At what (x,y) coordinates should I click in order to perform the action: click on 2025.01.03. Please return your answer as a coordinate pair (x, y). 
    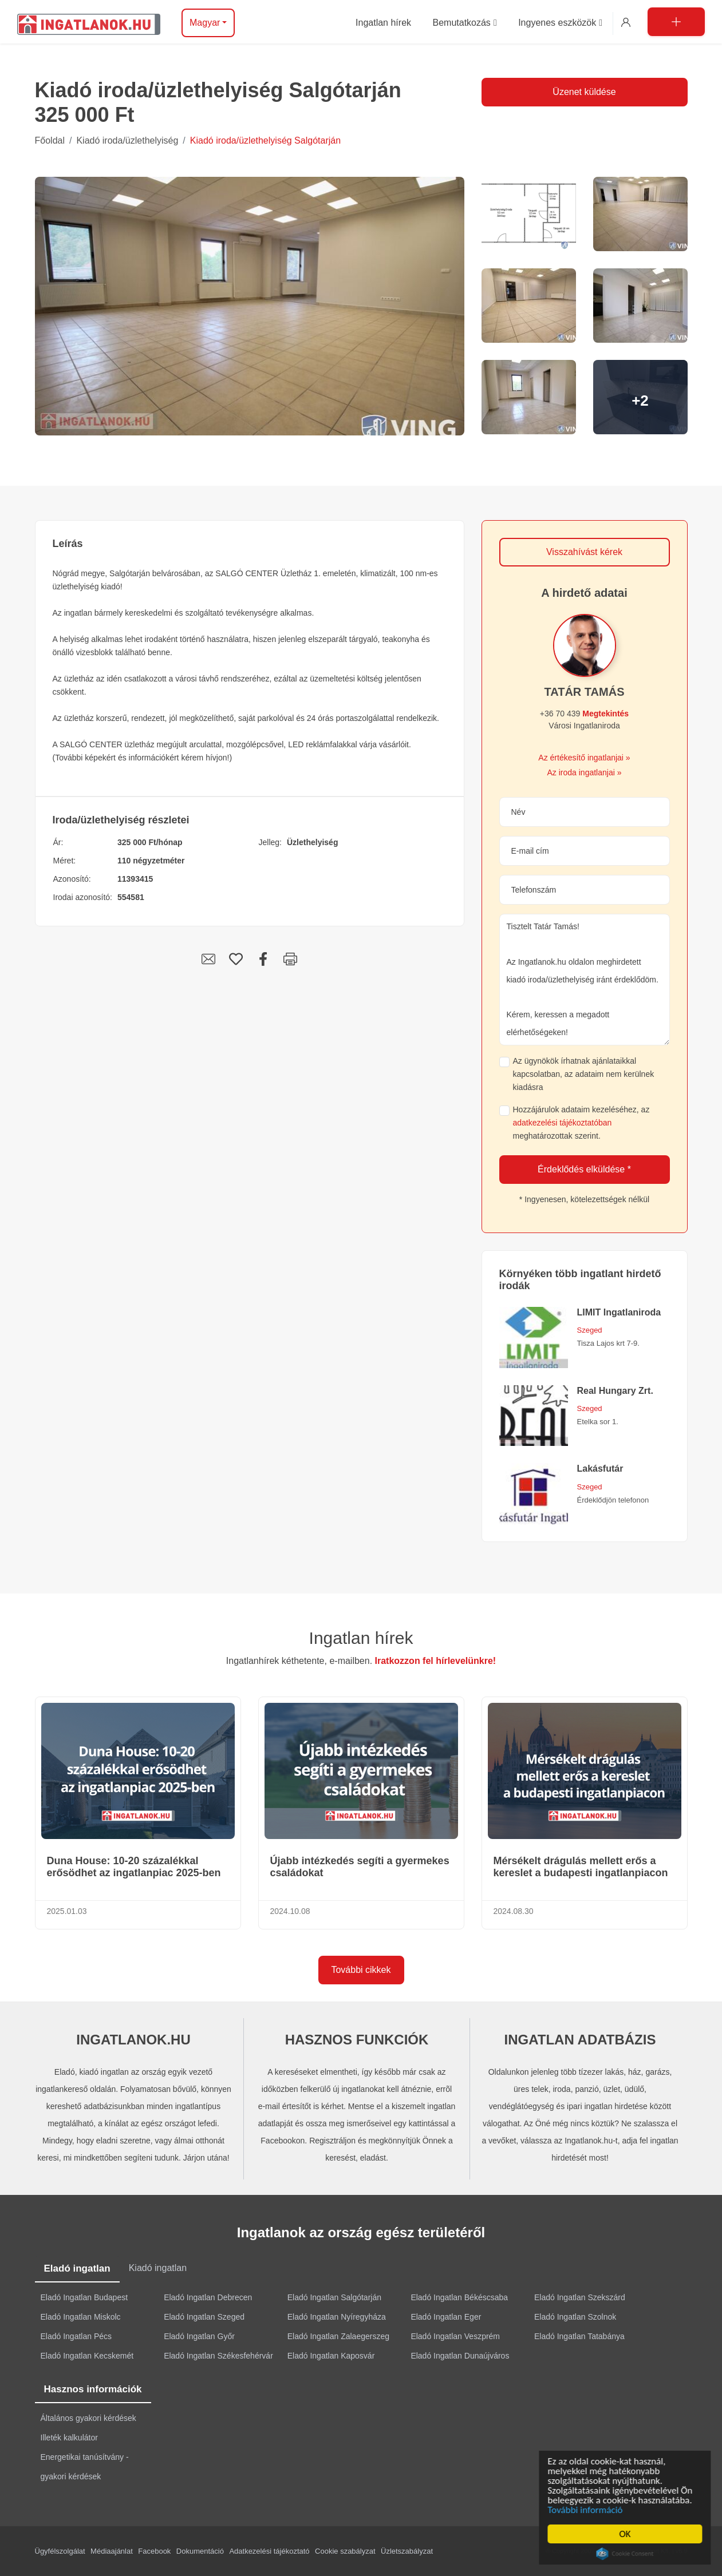
    Looking at the image, I should click on (67, 1911).